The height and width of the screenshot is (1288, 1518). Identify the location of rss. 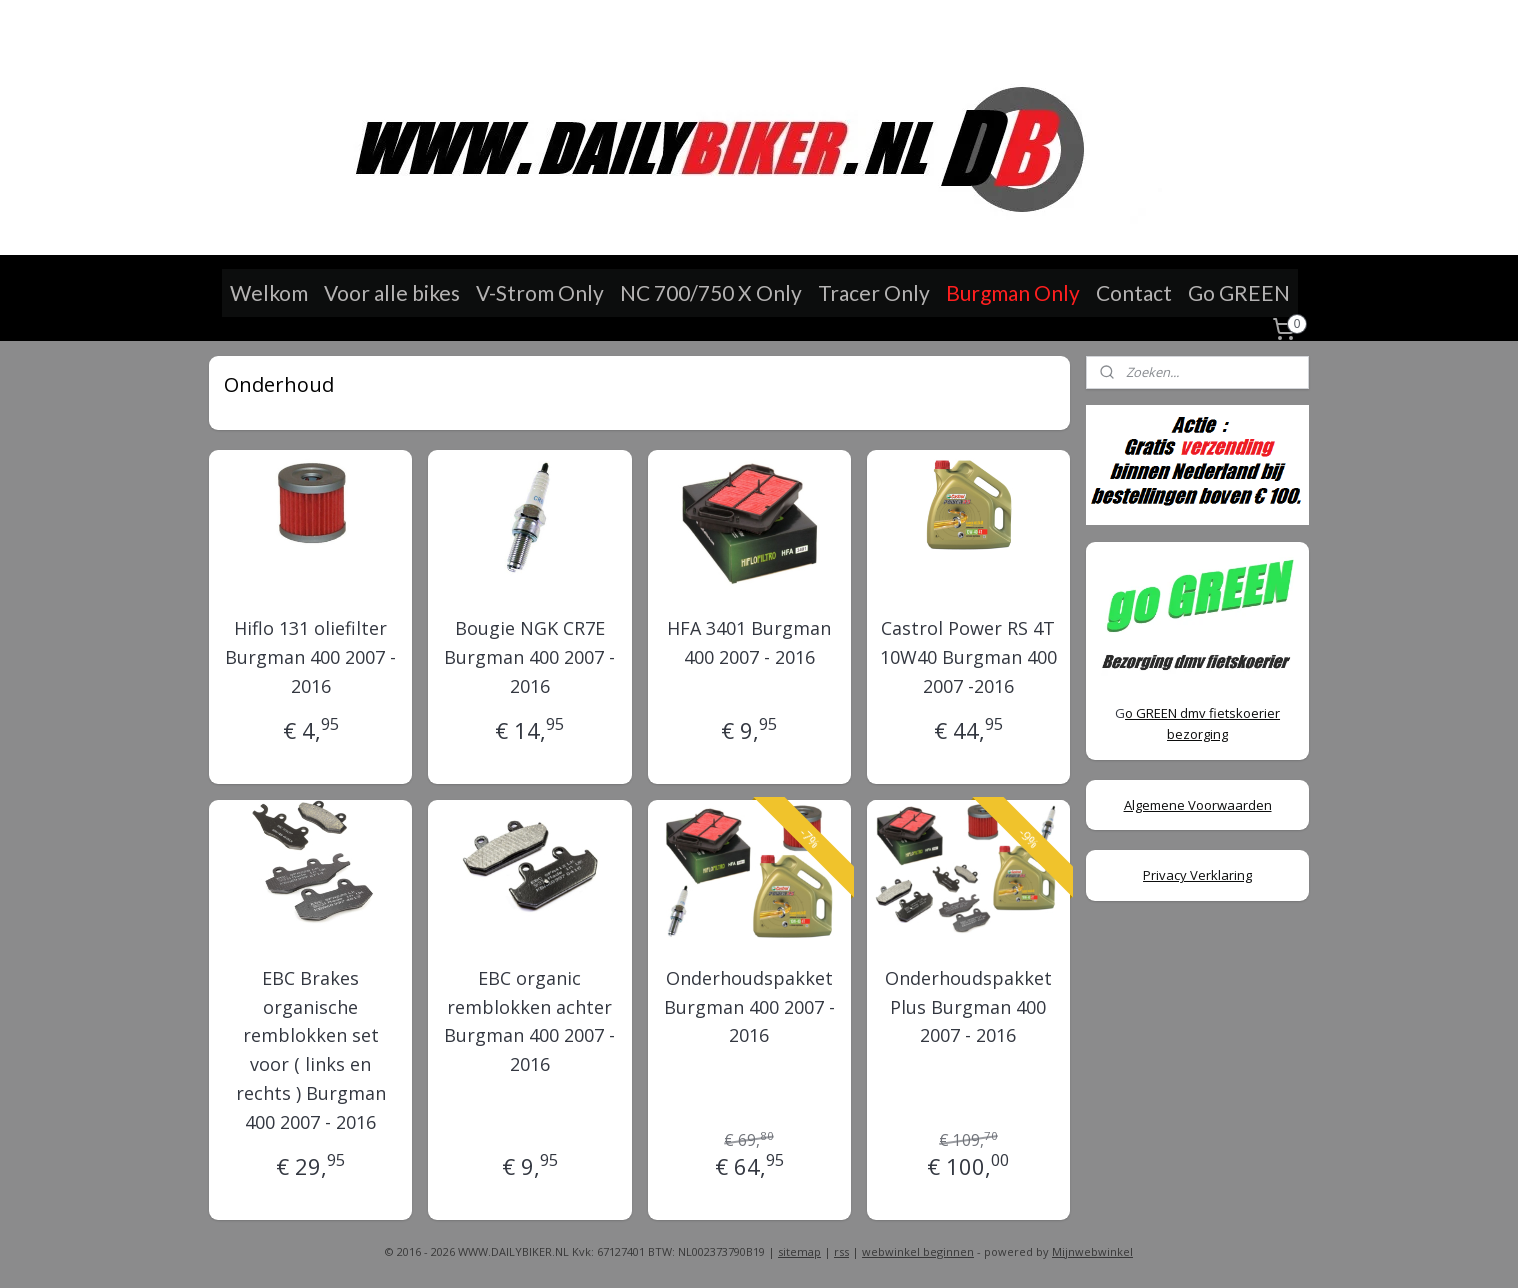
(841, 1251).